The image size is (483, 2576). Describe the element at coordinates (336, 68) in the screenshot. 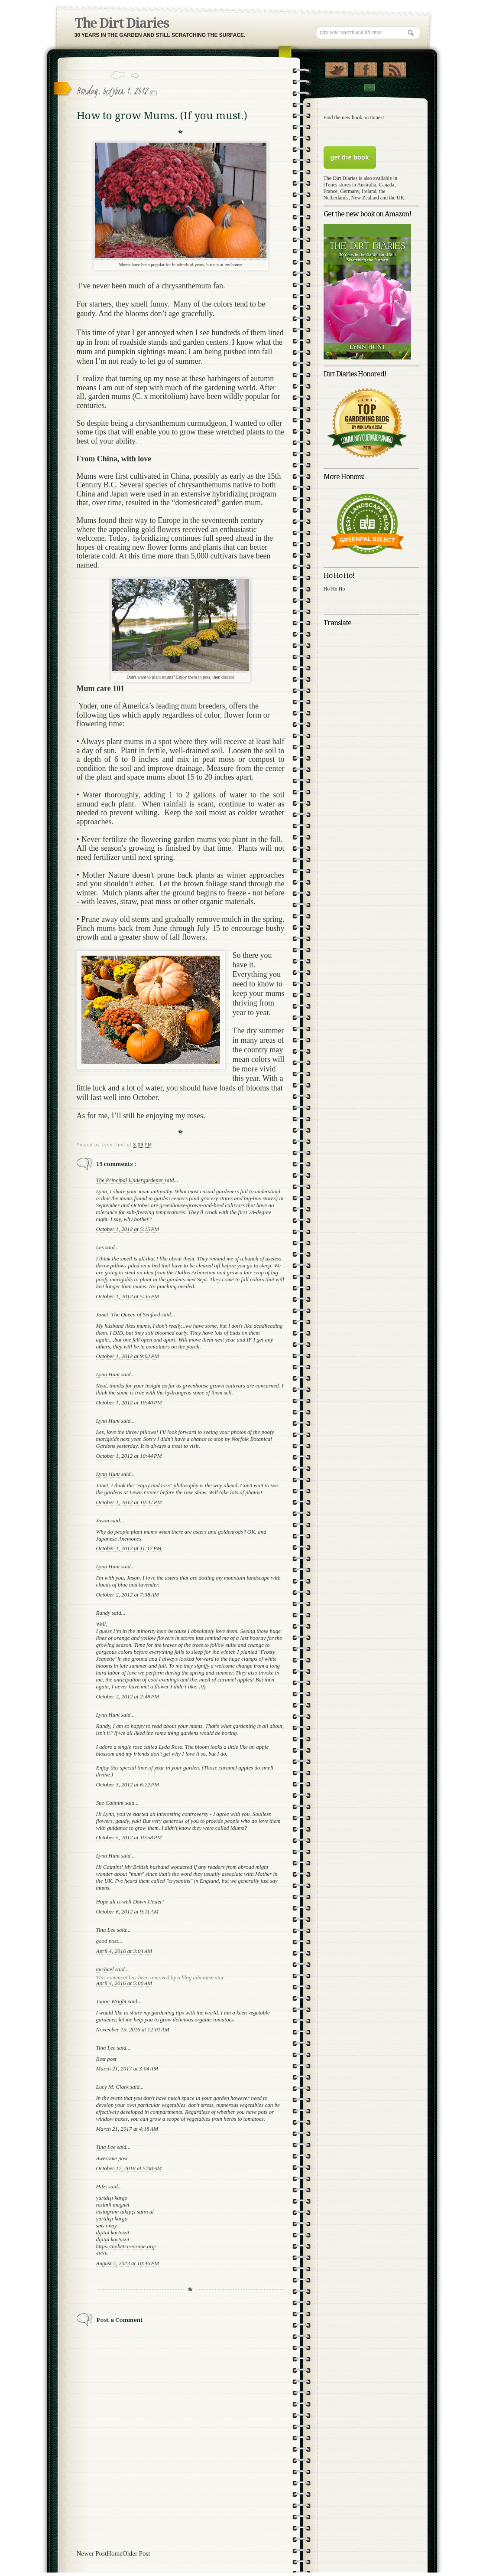

I see `Follow Us on Twitter!` at that location.